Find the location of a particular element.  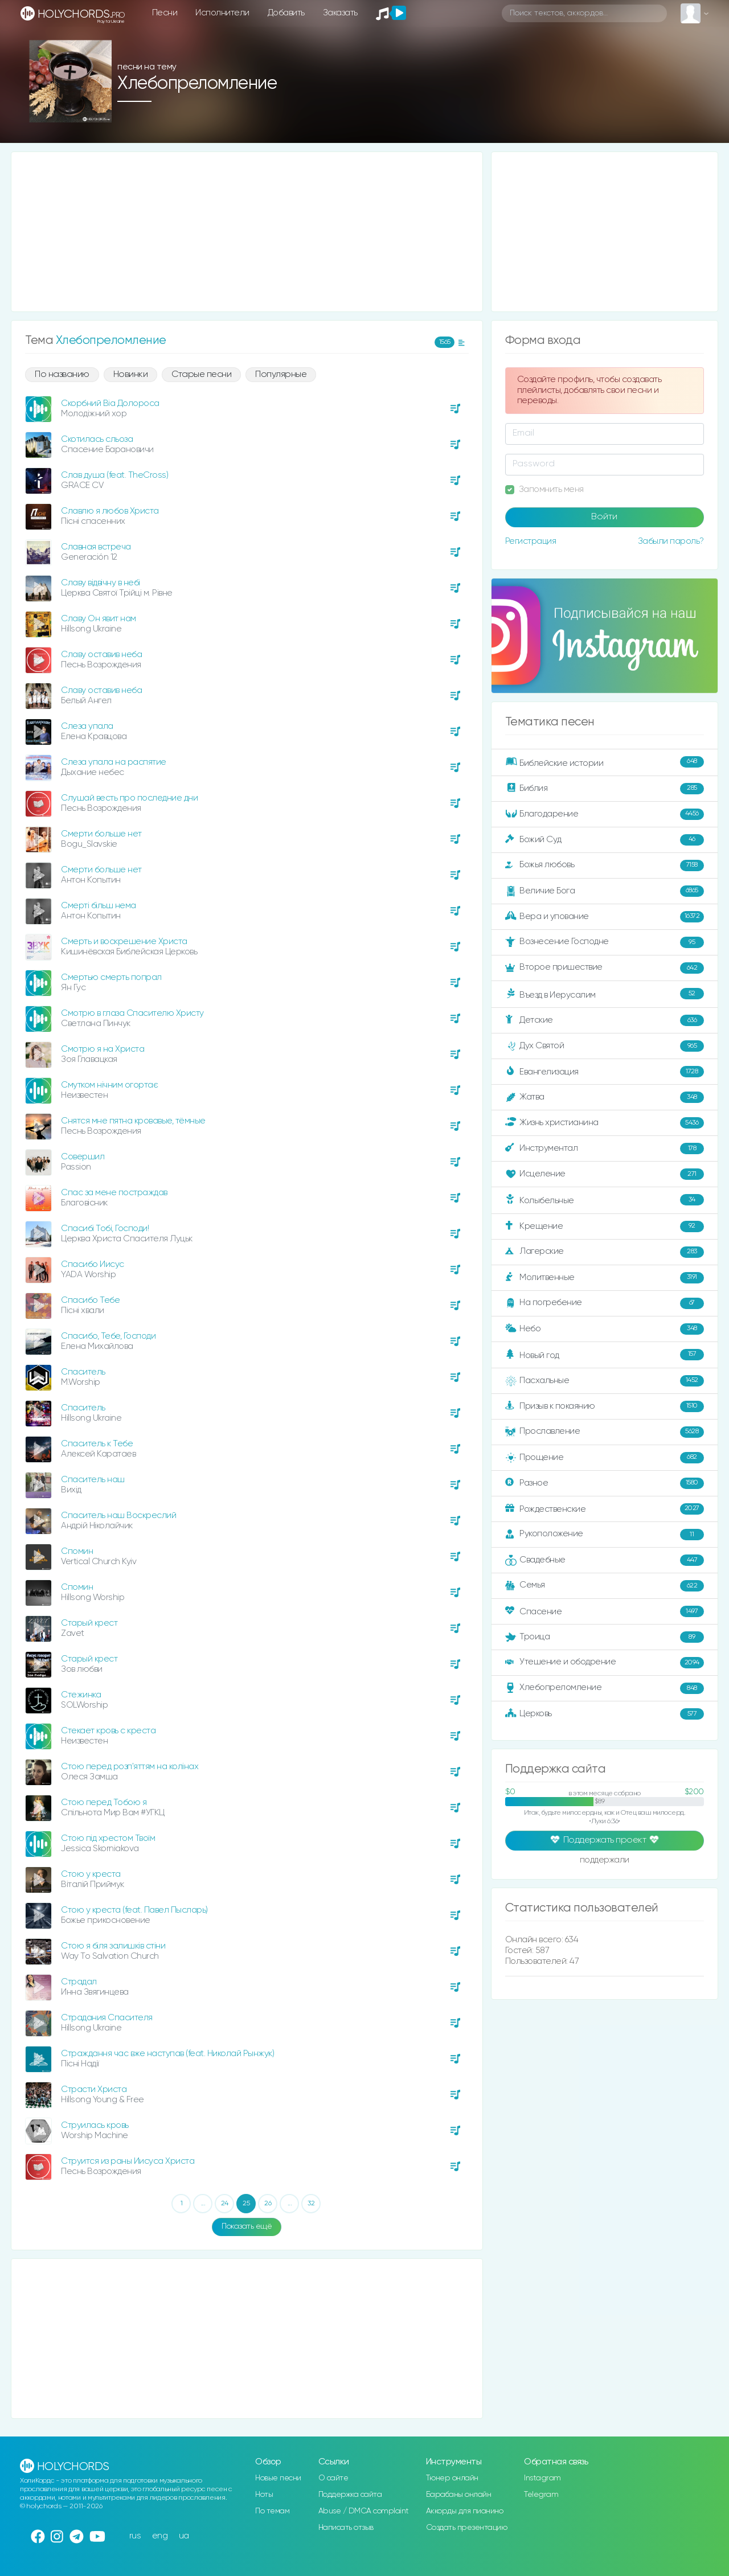

Инструментал is located at coordinates (604, 1148).